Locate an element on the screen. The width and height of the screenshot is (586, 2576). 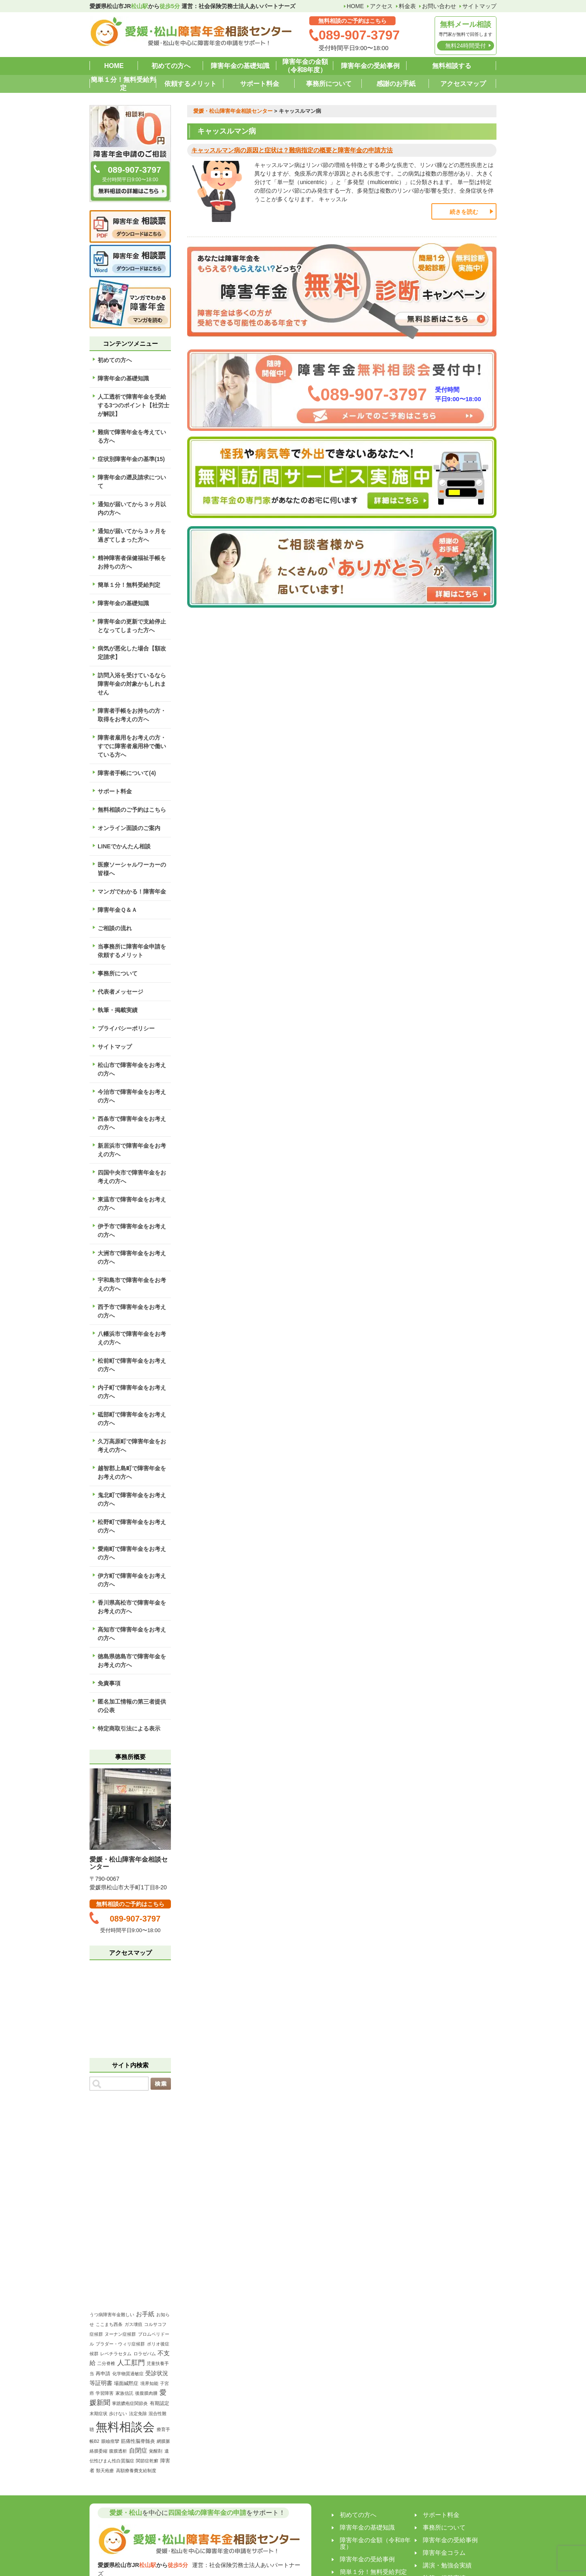
大洲市で障害年金をお考えの方へ is located at coordinates (132, 1257).